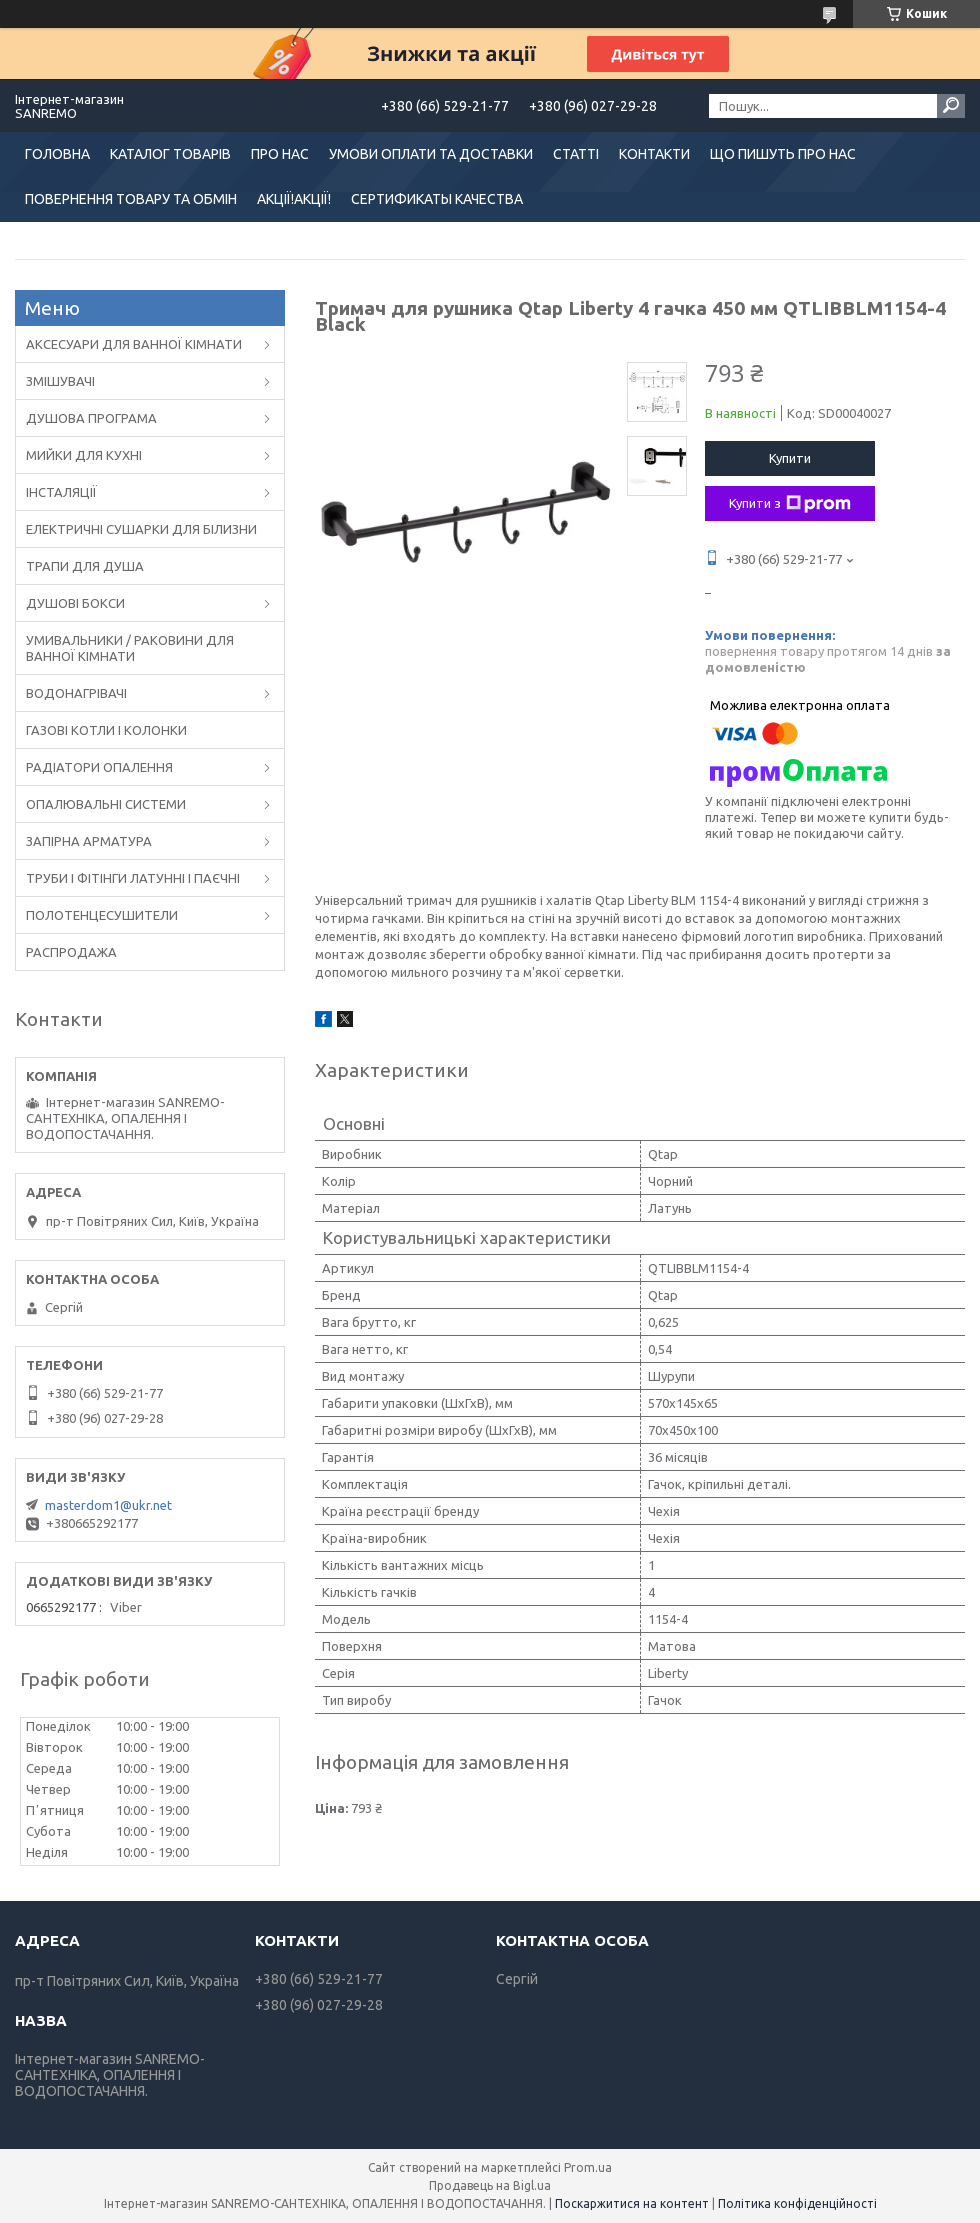 The width and height of the screenshot is (980, 2223). What do you see at coordinates (71, 952) in the screenshot?
I see `РАСПРОДАЖА` at bounding box center [71, 952].